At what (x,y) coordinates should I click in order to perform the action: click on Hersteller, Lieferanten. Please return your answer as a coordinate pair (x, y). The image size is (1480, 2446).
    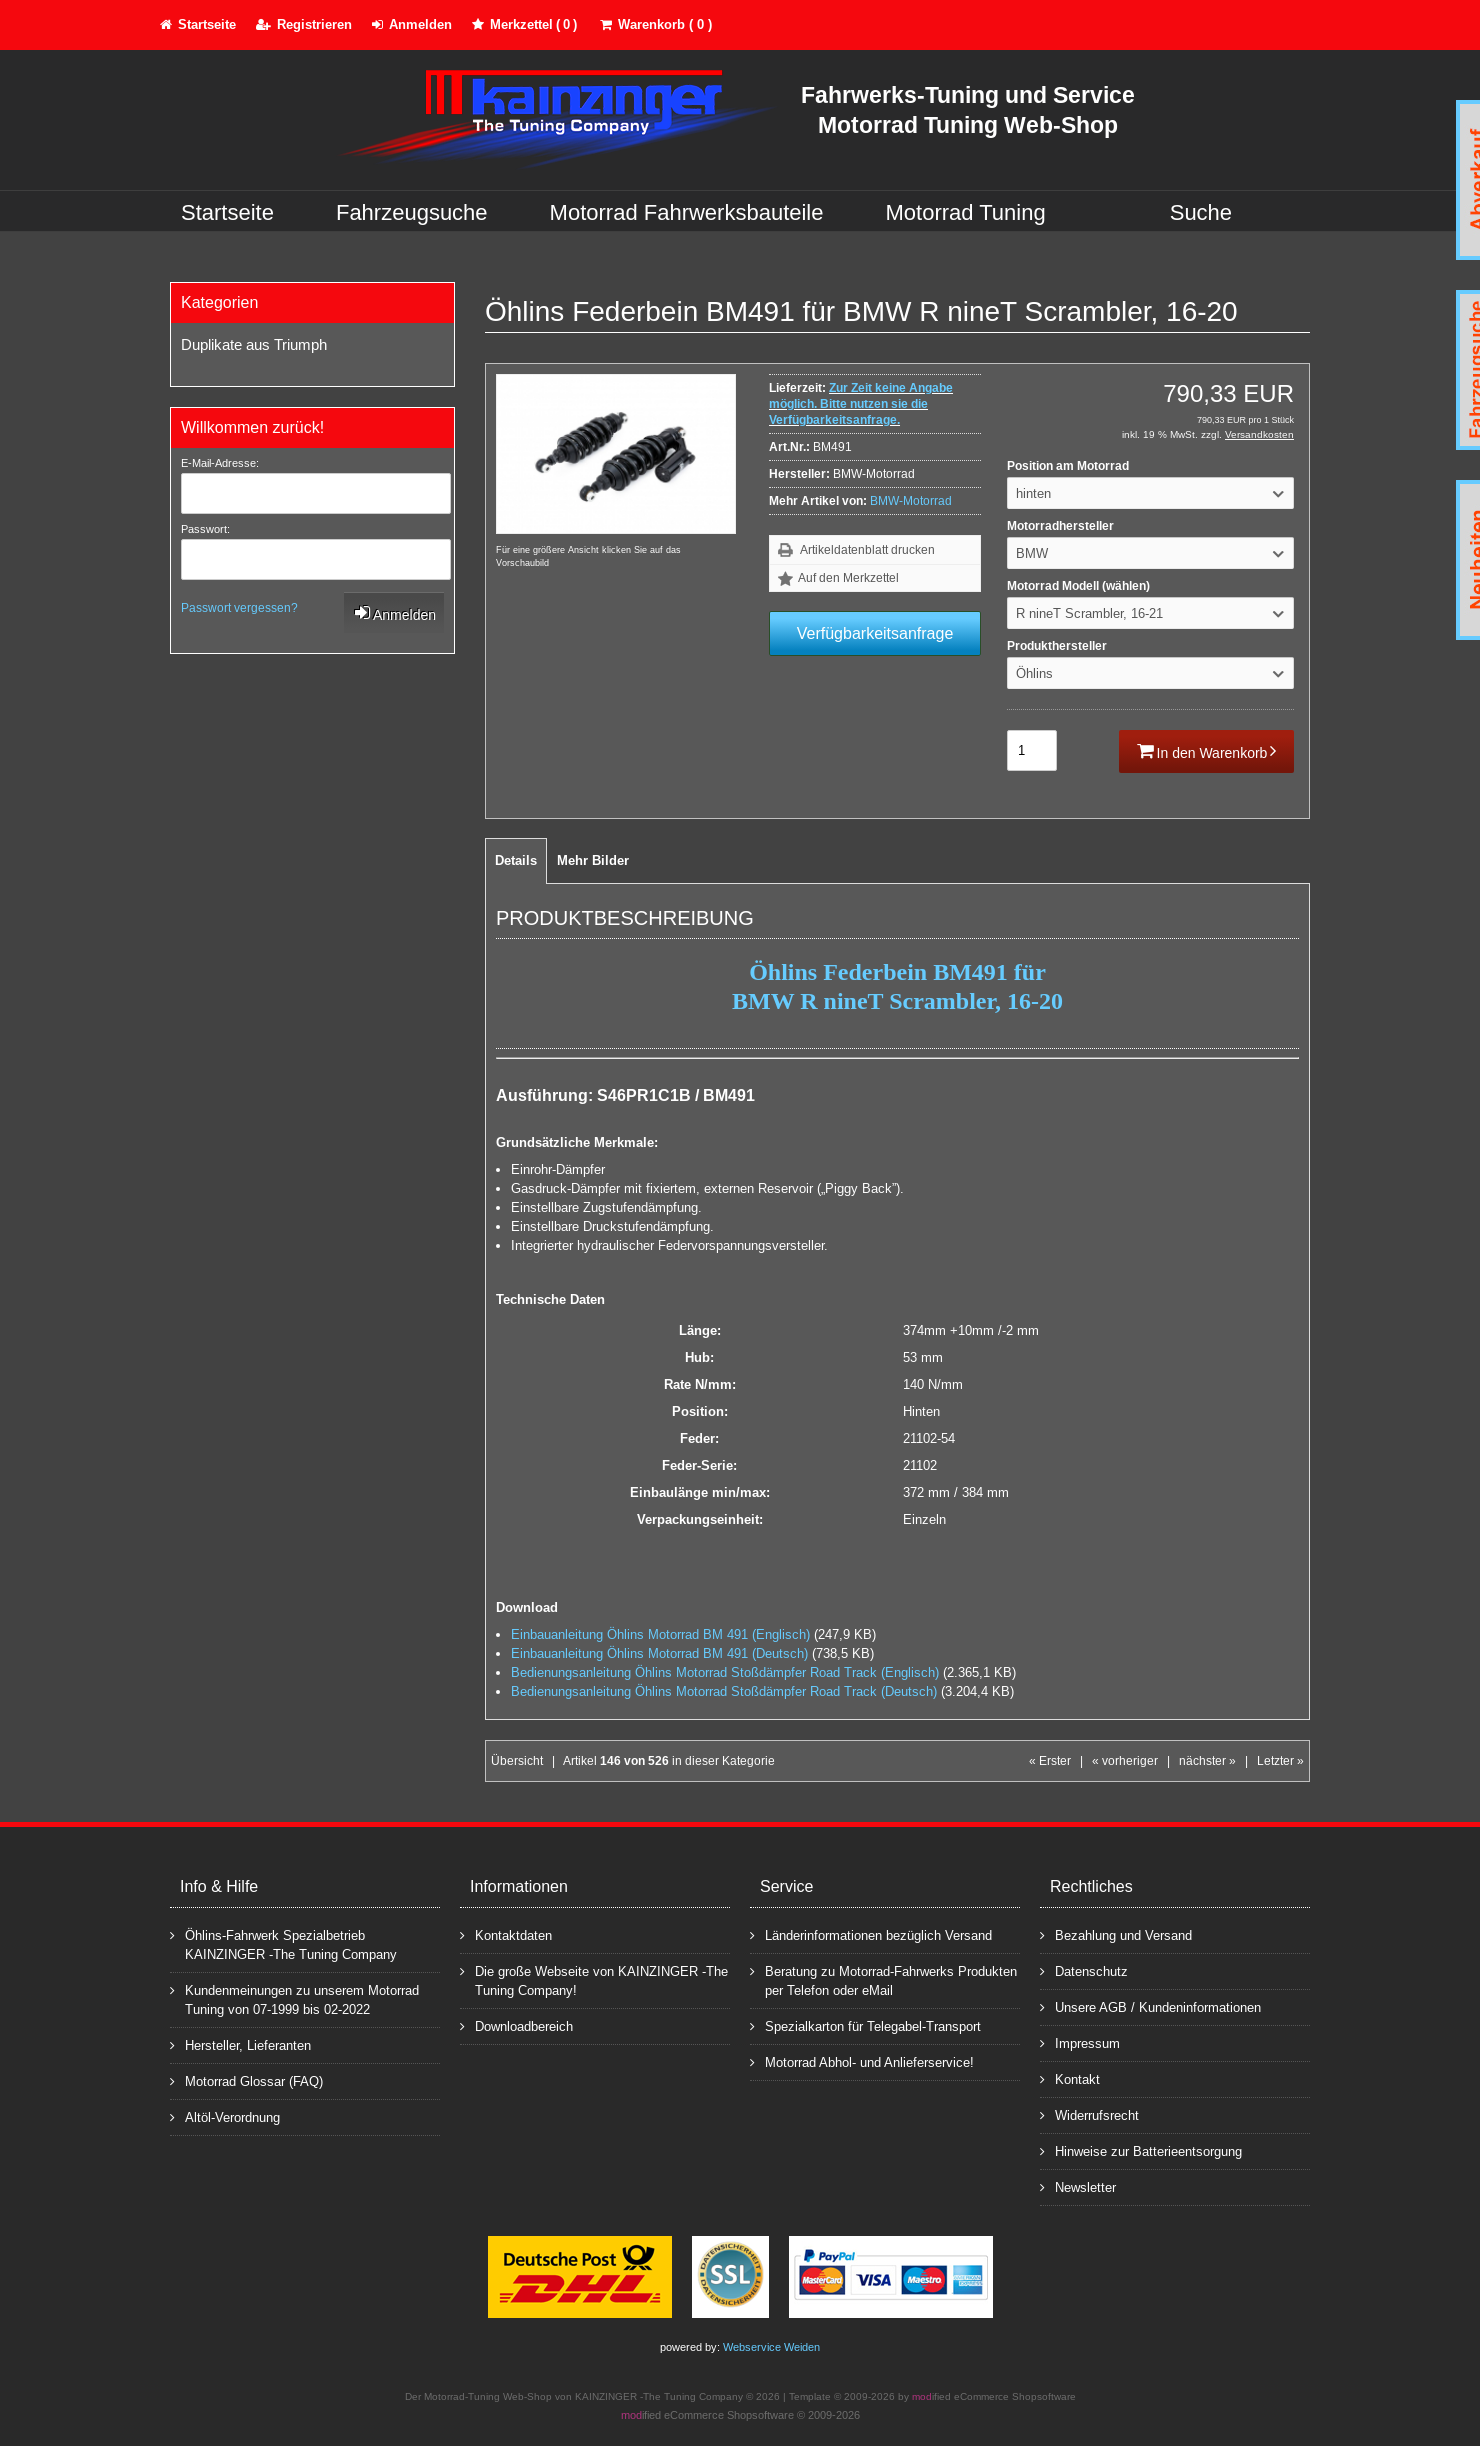
    Looking at the image, I should click on (240, 2044).